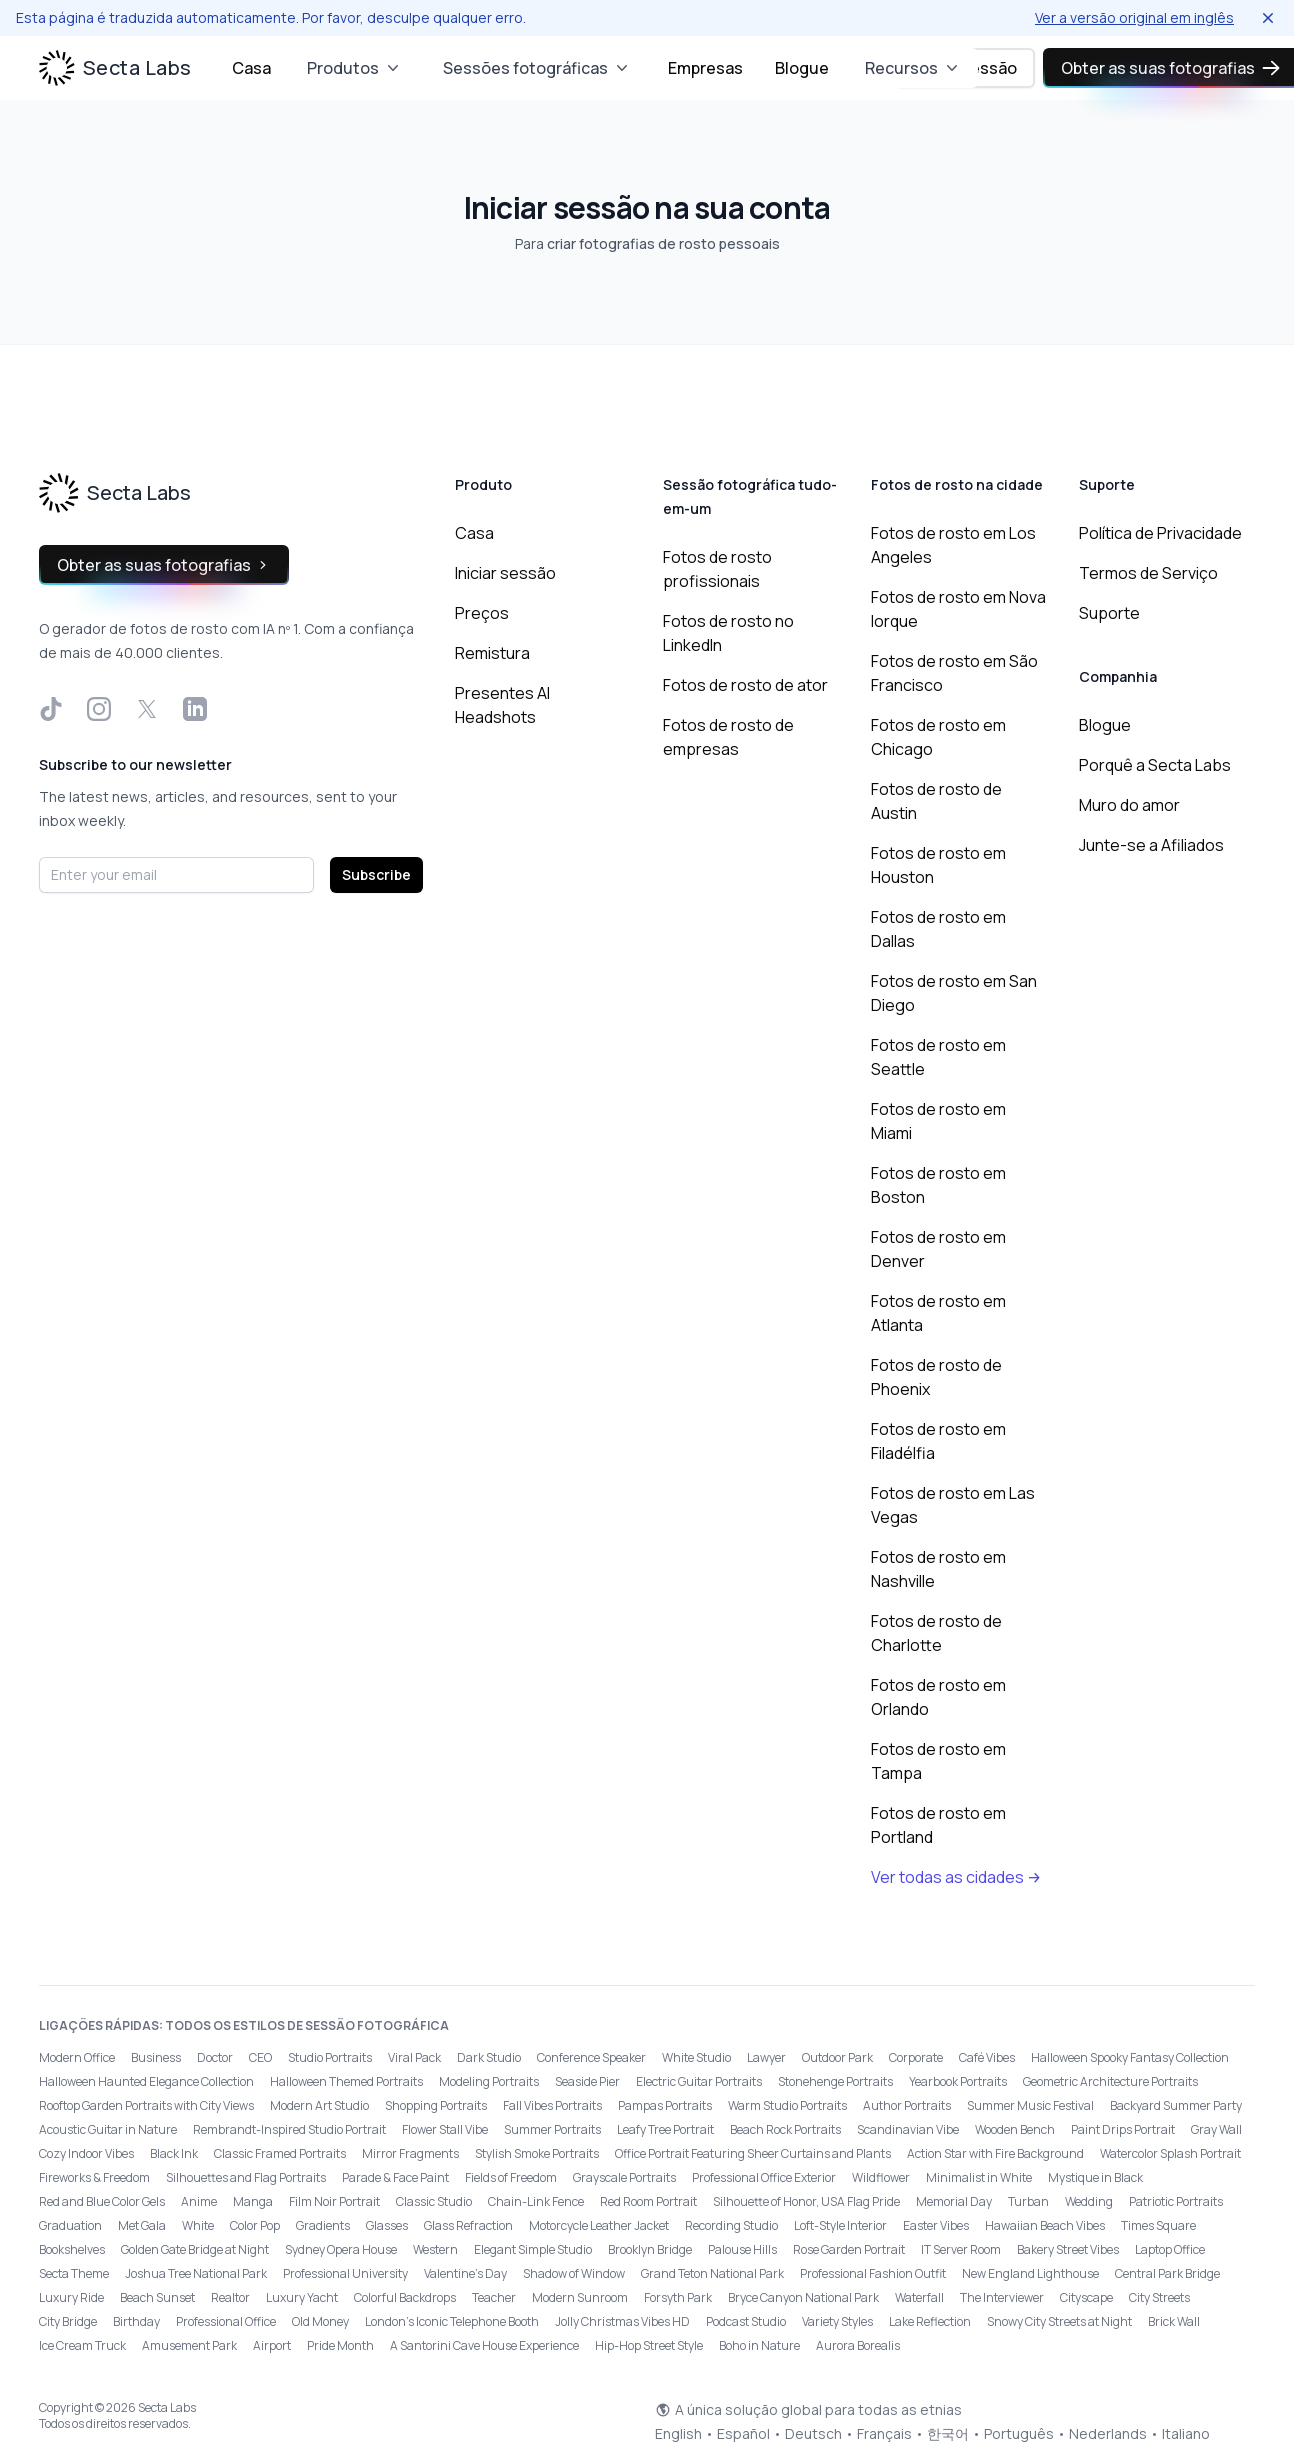 The width and height of the screenshot is (1294, 2442). Describe the element at coordinates (665, 2105) in the screenshot. I see `Pampas Portraits` at that location.